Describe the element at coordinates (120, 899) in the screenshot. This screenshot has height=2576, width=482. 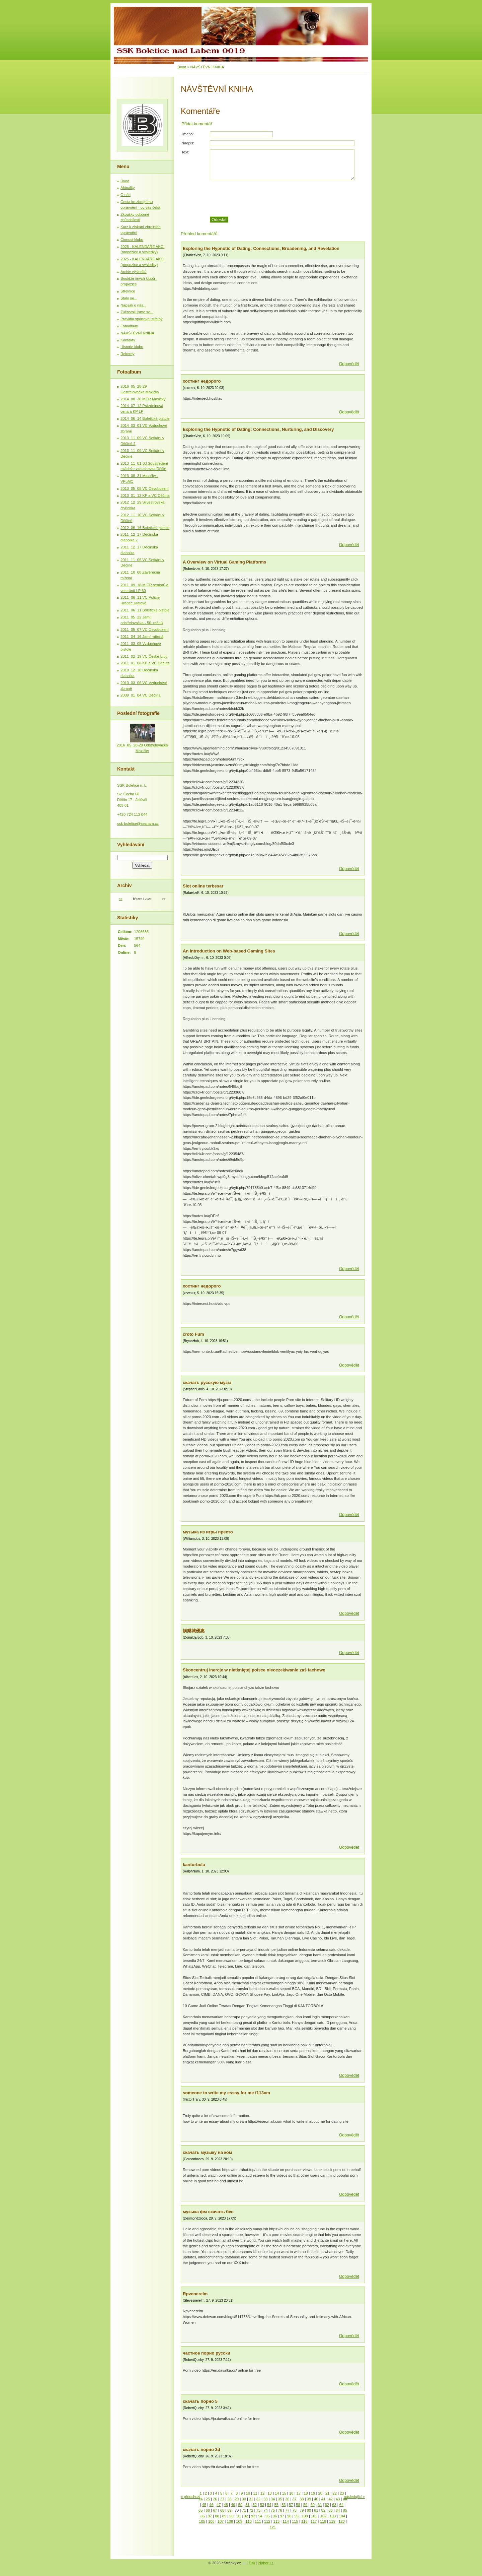
I see `<<` at that location.